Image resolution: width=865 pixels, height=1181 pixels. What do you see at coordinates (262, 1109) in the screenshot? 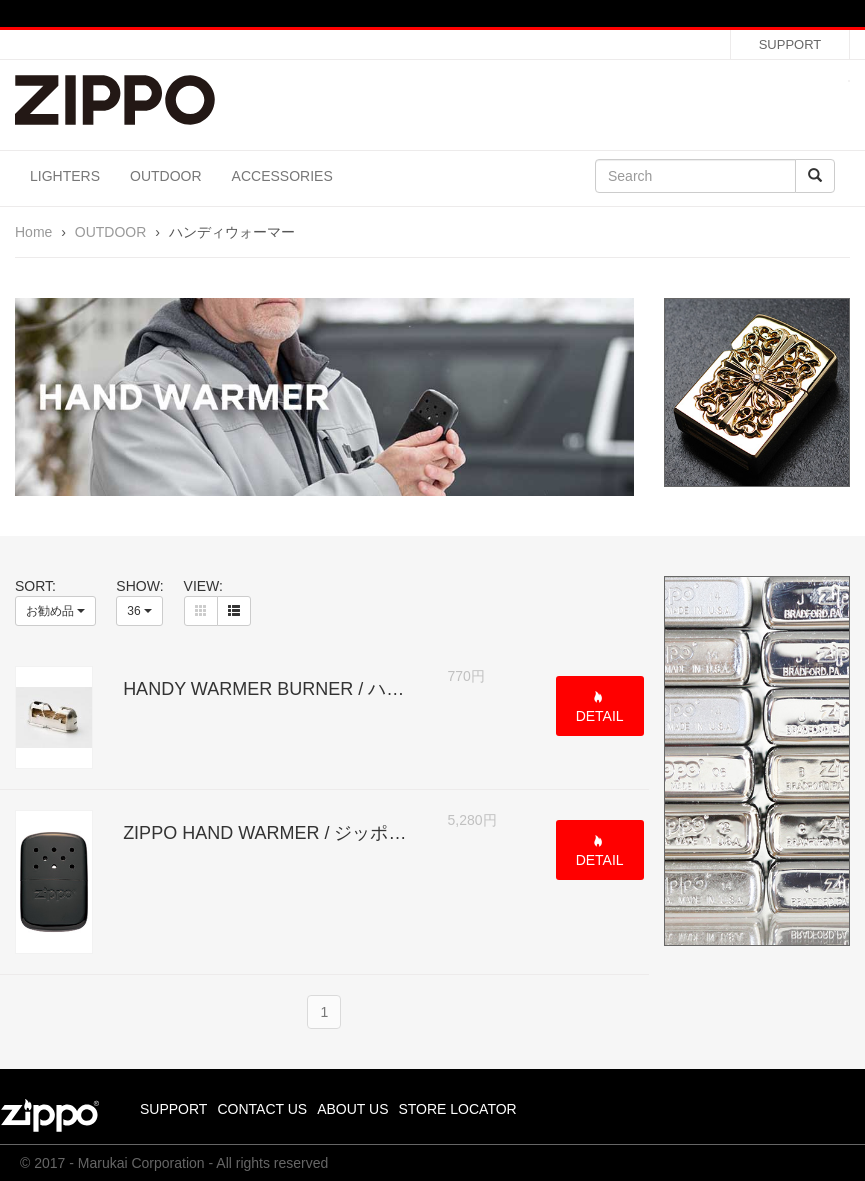
I see `CONTACT US` at bounding box center [262, 1109].